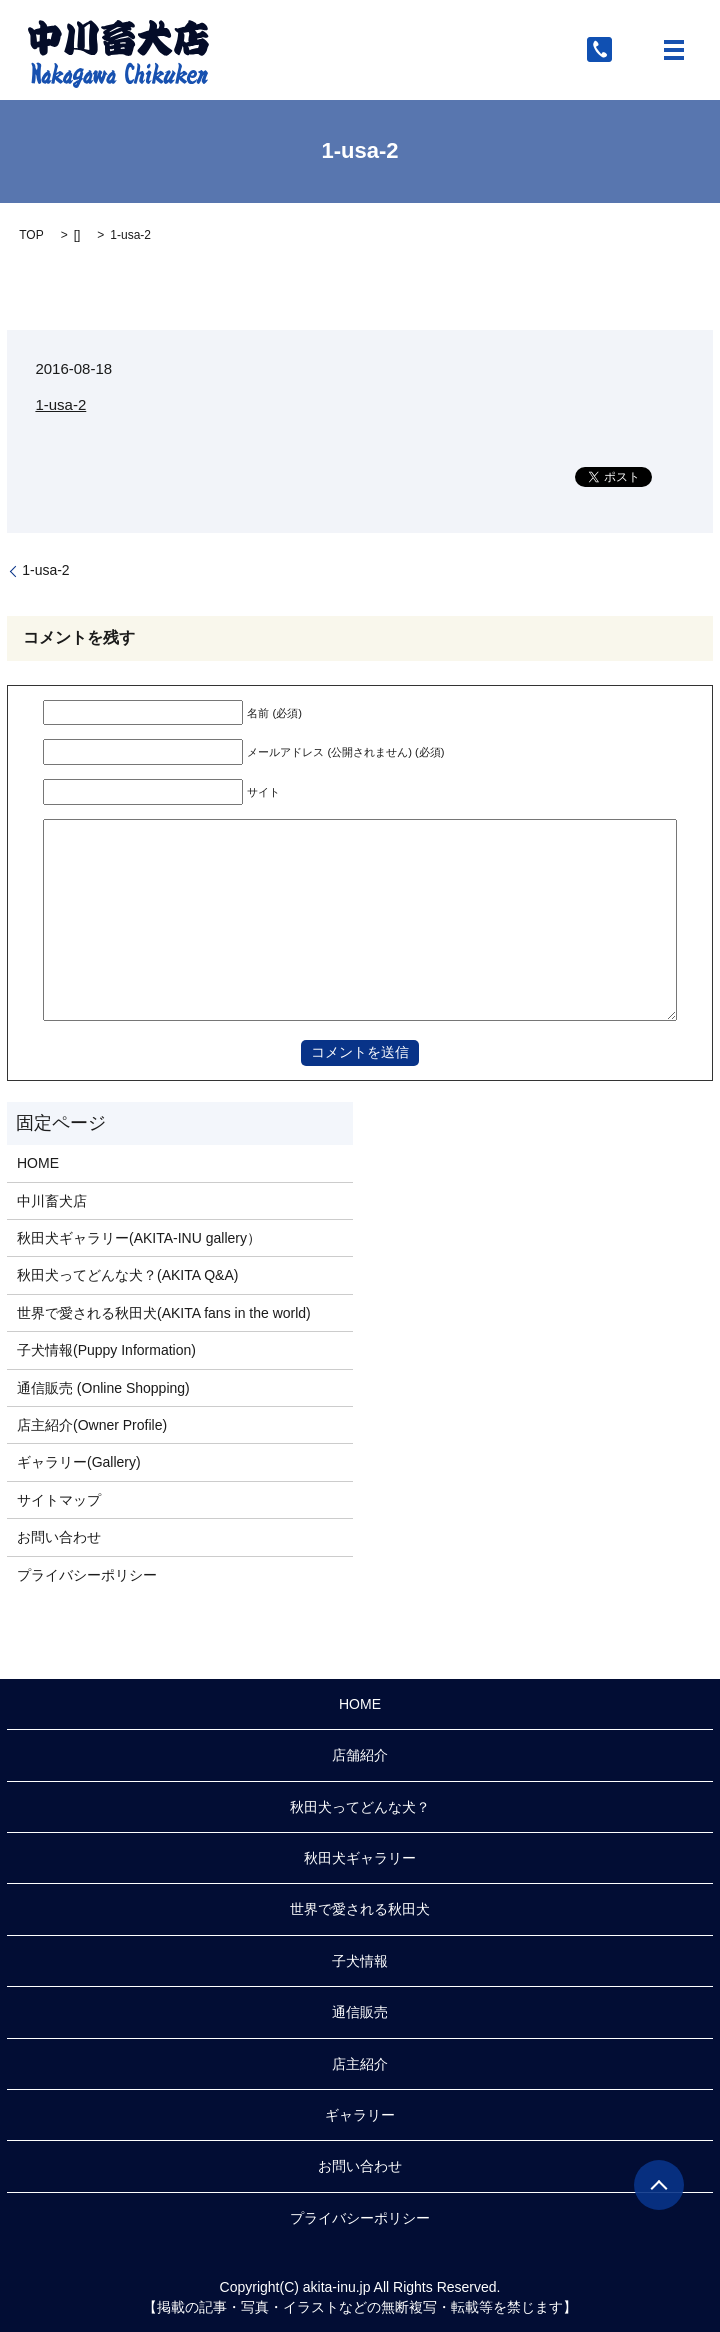 This screenshot has width=720, height=2332. What do you see at coordinates (360, 1961) in the screenshot?
I see `子犬情報` at bounding box center [360, 1961].